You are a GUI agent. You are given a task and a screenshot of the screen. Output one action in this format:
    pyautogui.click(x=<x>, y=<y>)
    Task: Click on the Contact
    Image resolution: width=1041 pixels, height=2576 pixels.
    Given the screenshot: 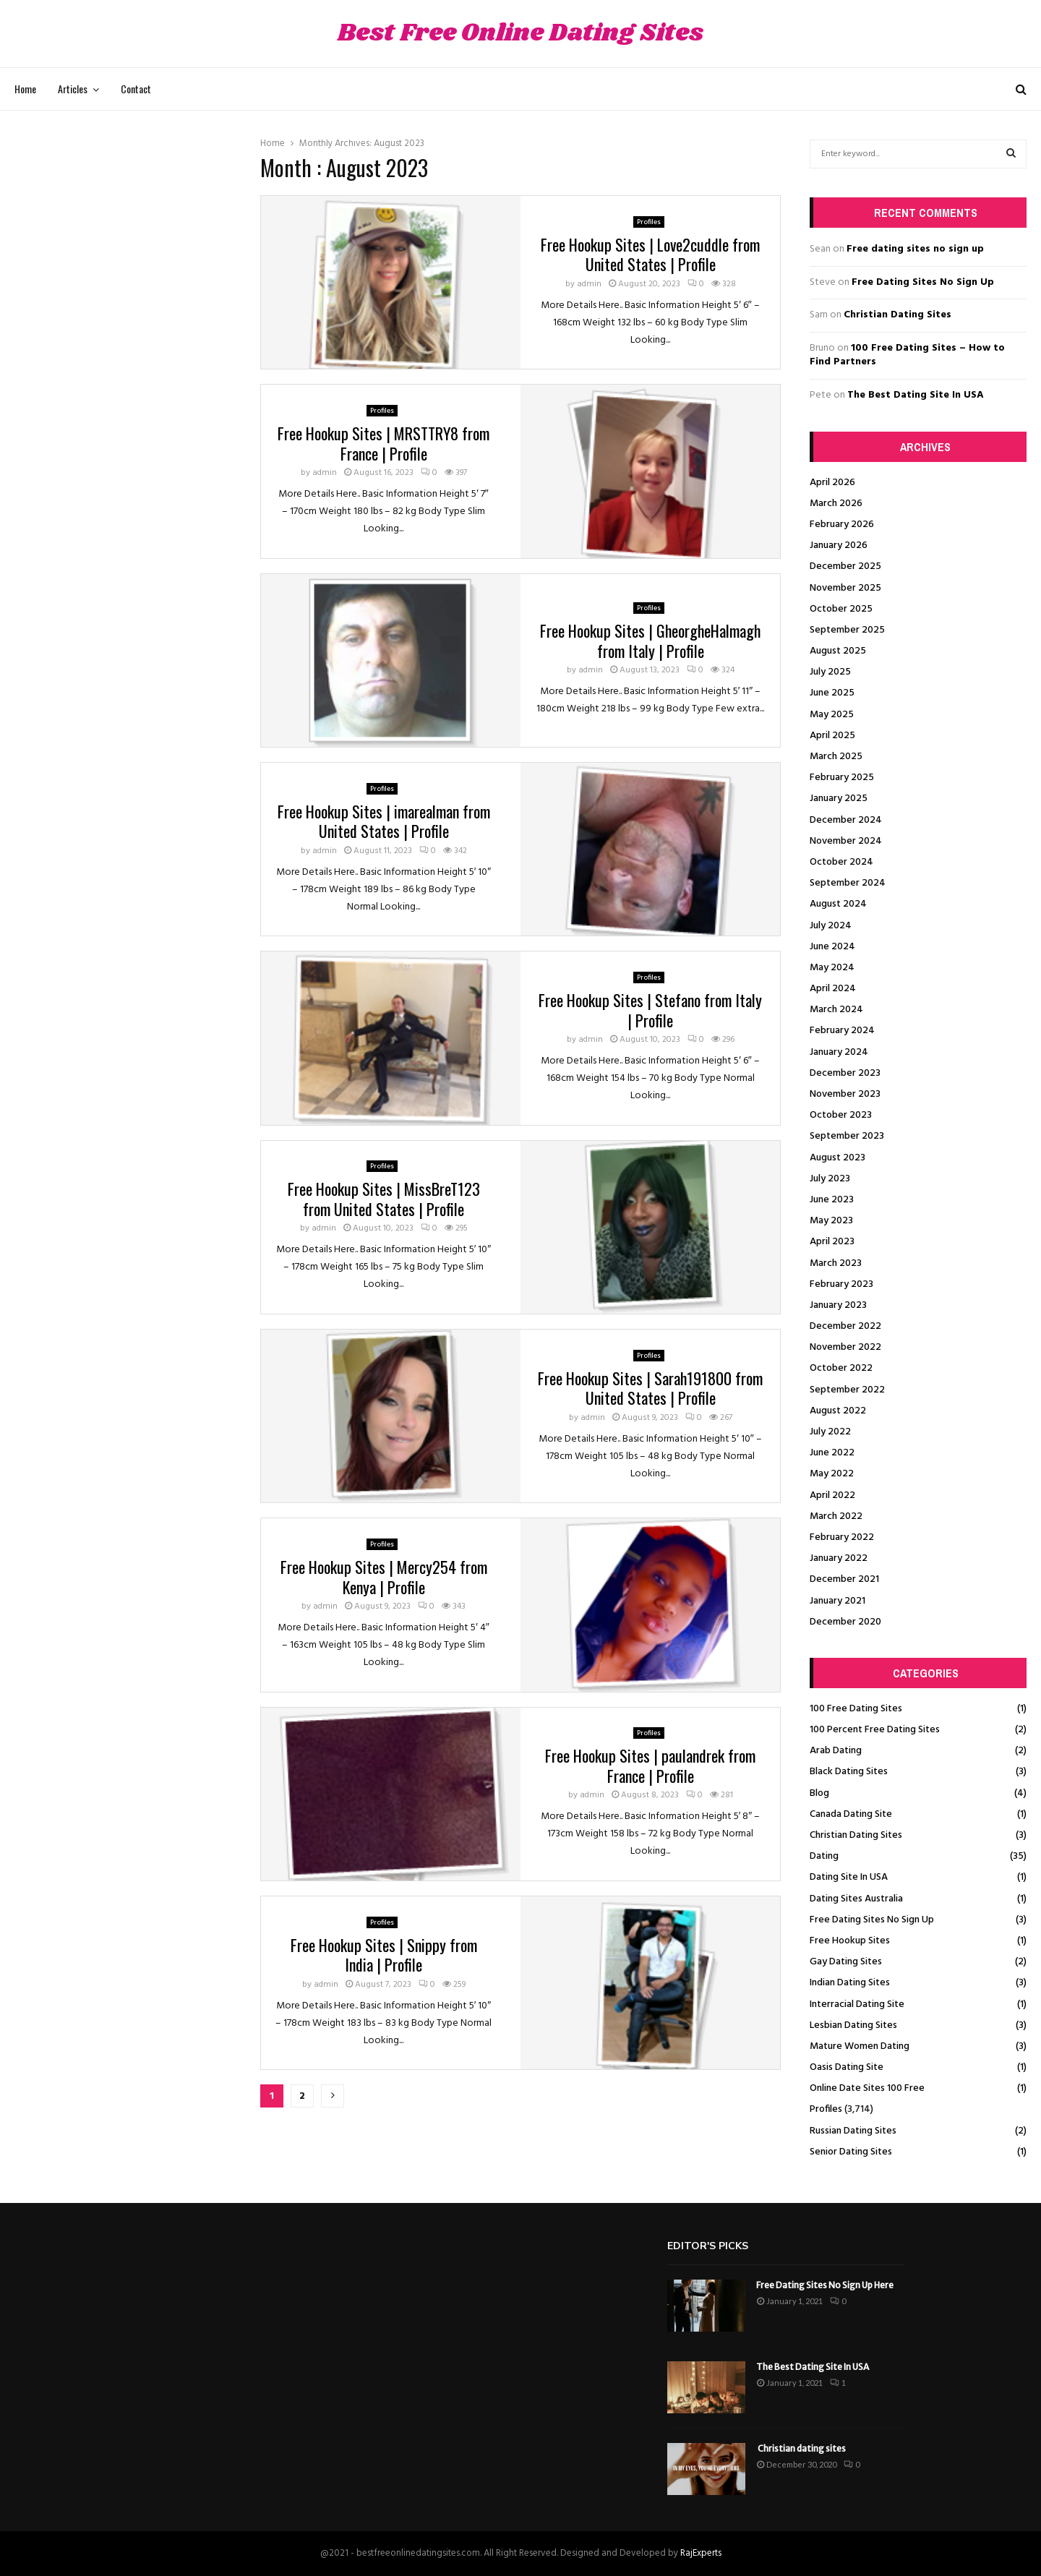 What is the action you would take?
    pyautogui.click(x=136, y=88)
    